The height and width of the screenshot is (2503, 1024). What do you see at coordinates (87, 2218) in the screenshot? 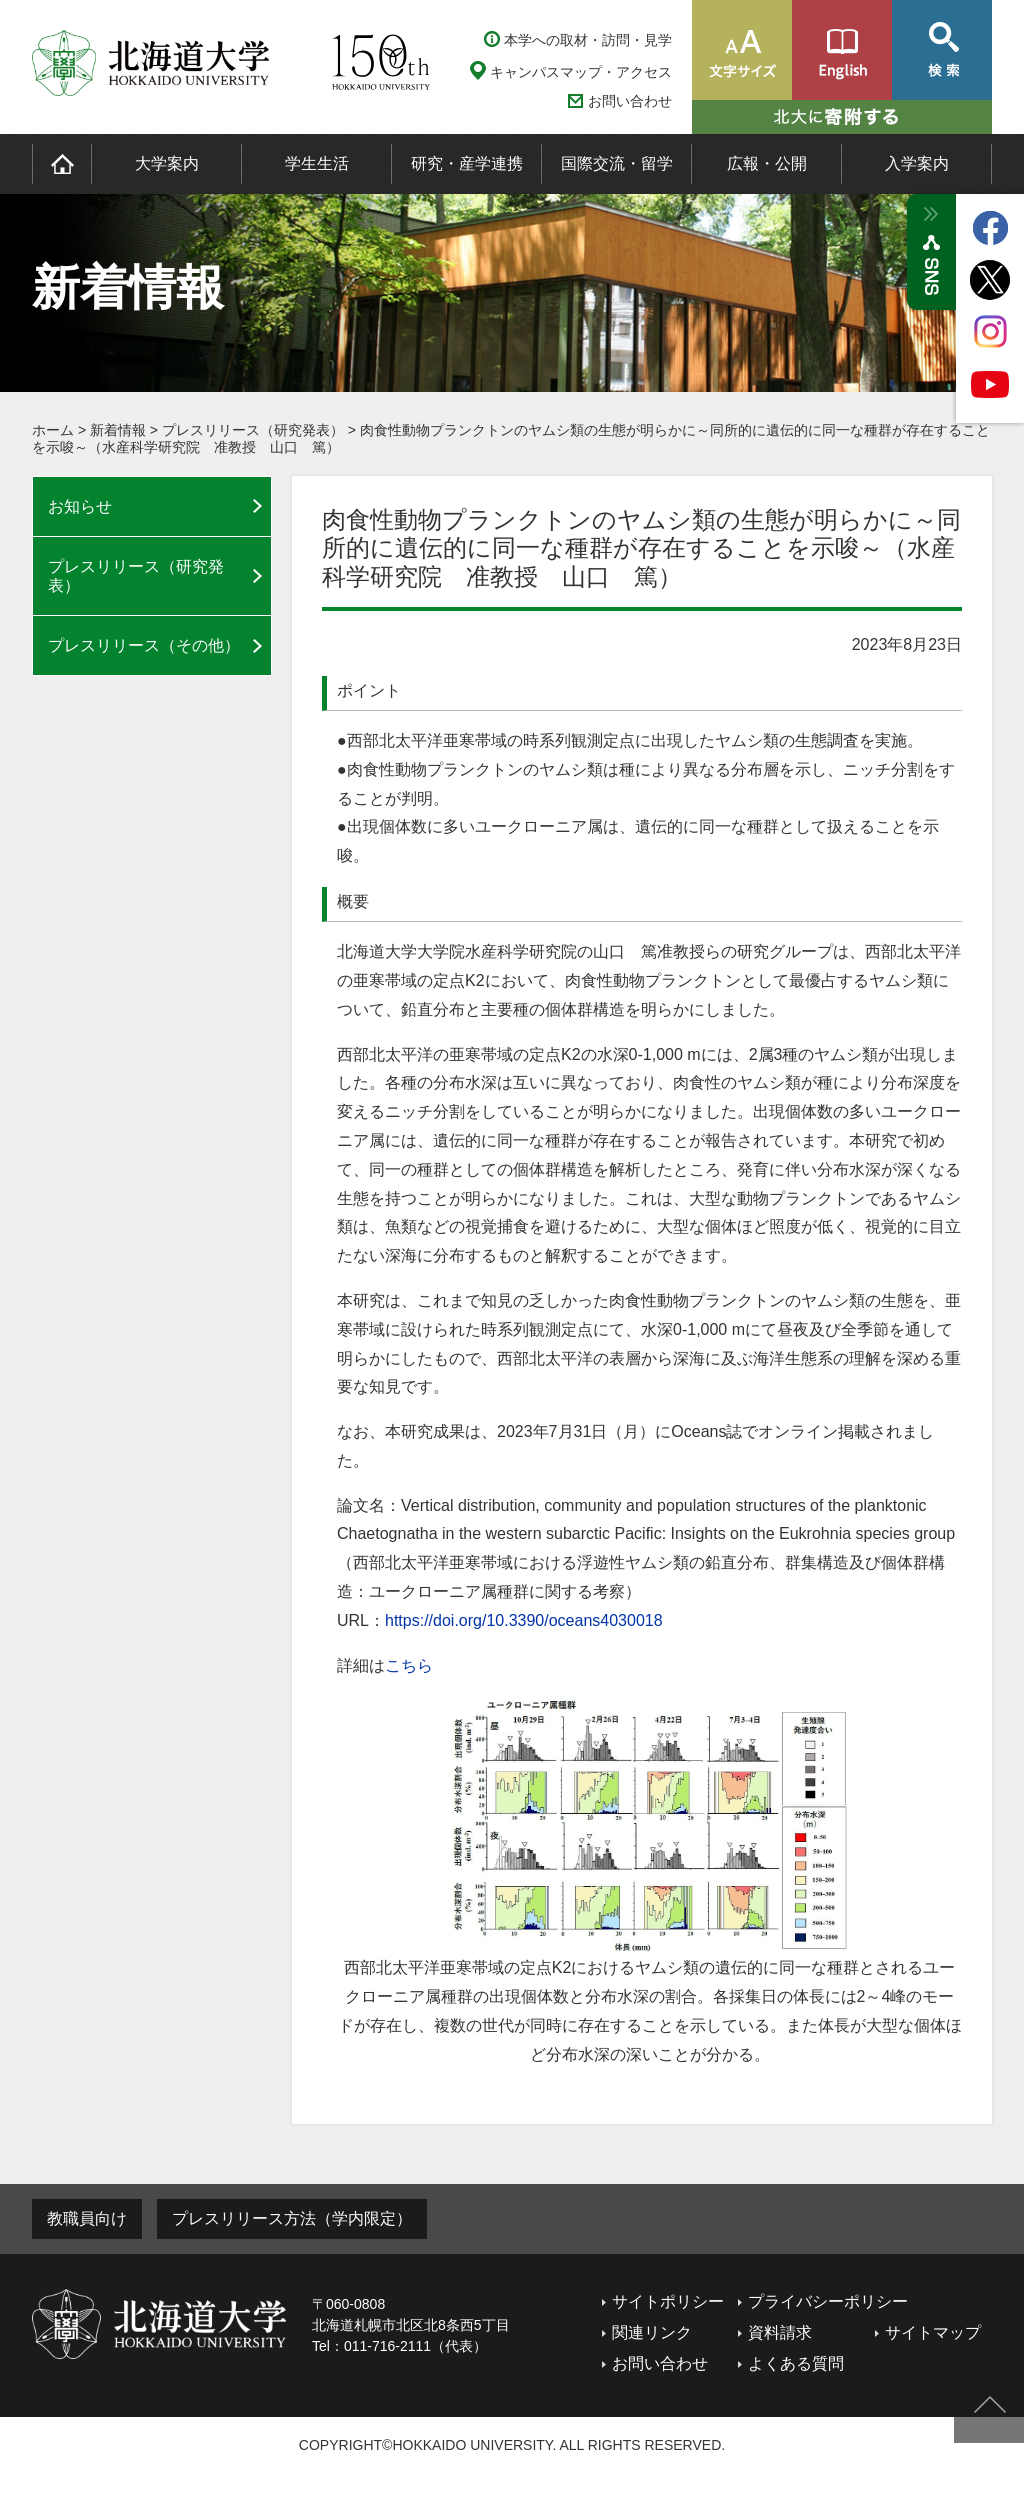
I see `教職員向け` at bounding box center [87, 2218].